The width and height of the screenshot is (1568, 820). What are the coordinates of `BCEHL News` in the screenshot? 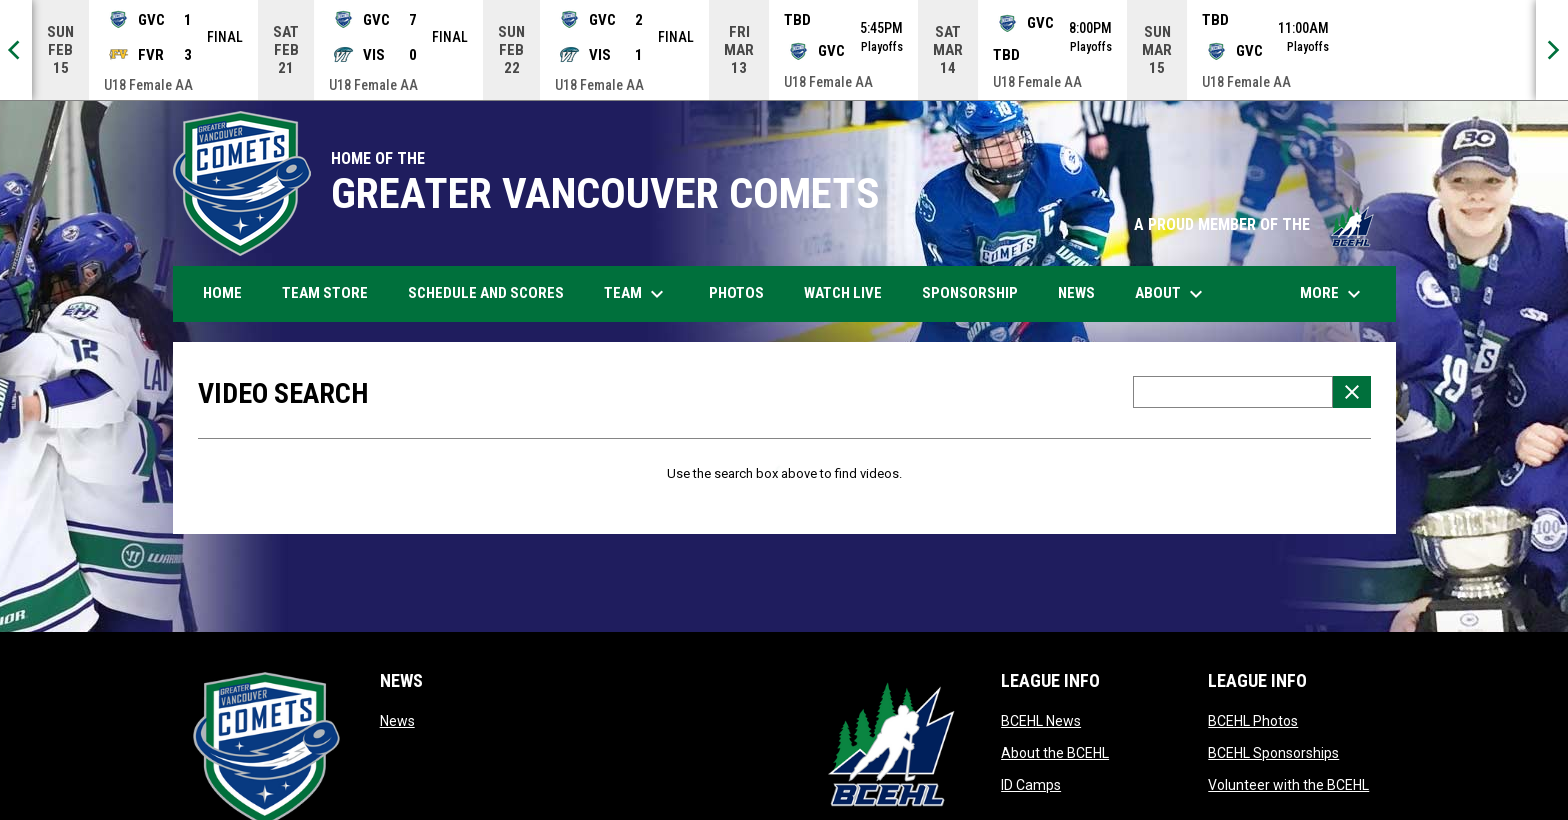 It's located at (1041, 721).